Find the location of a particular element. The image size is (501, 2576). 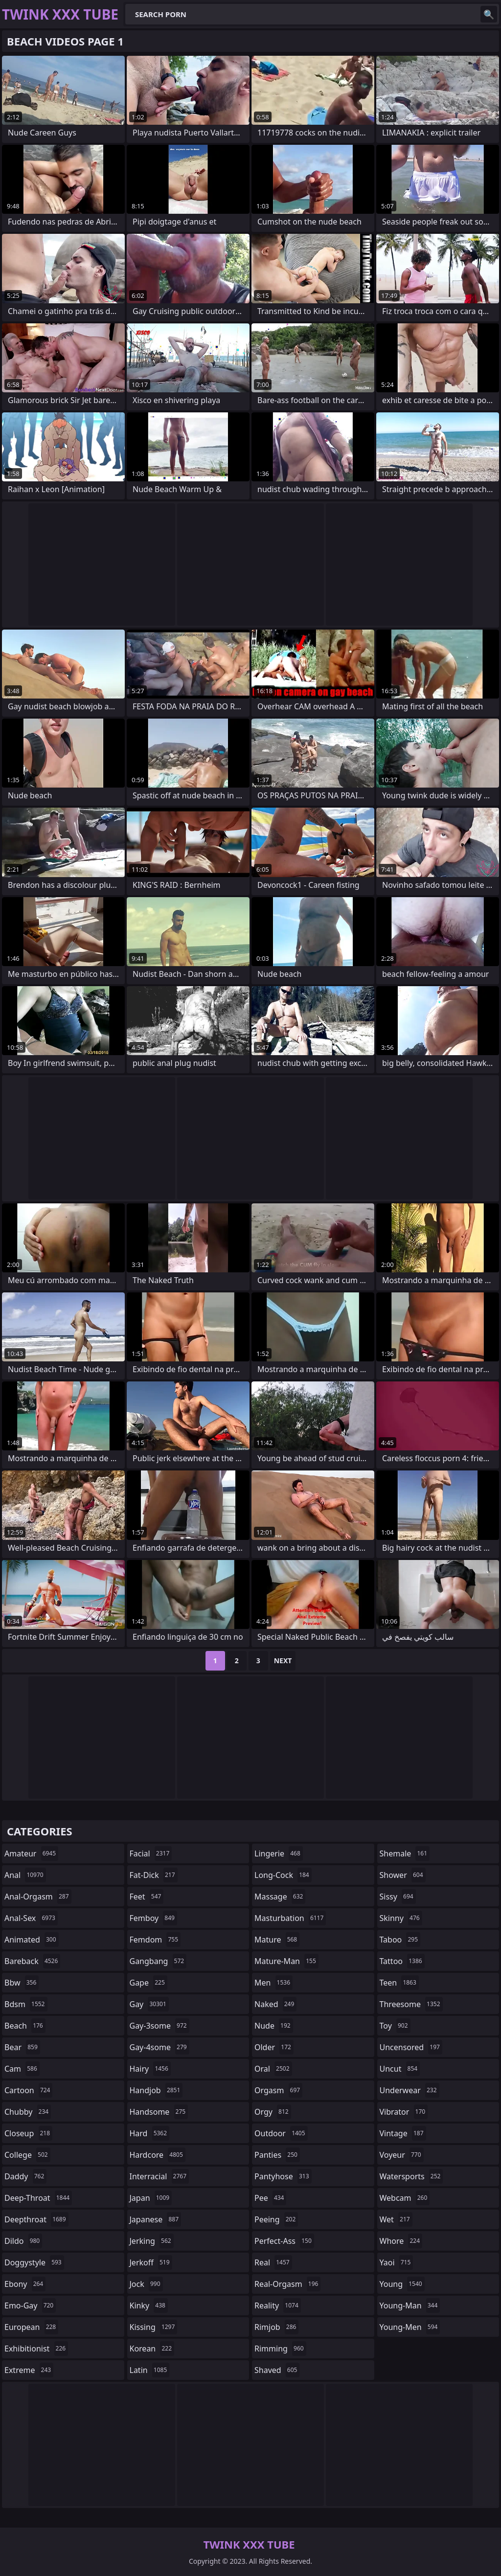

older is located at coordinates (274, 2047).